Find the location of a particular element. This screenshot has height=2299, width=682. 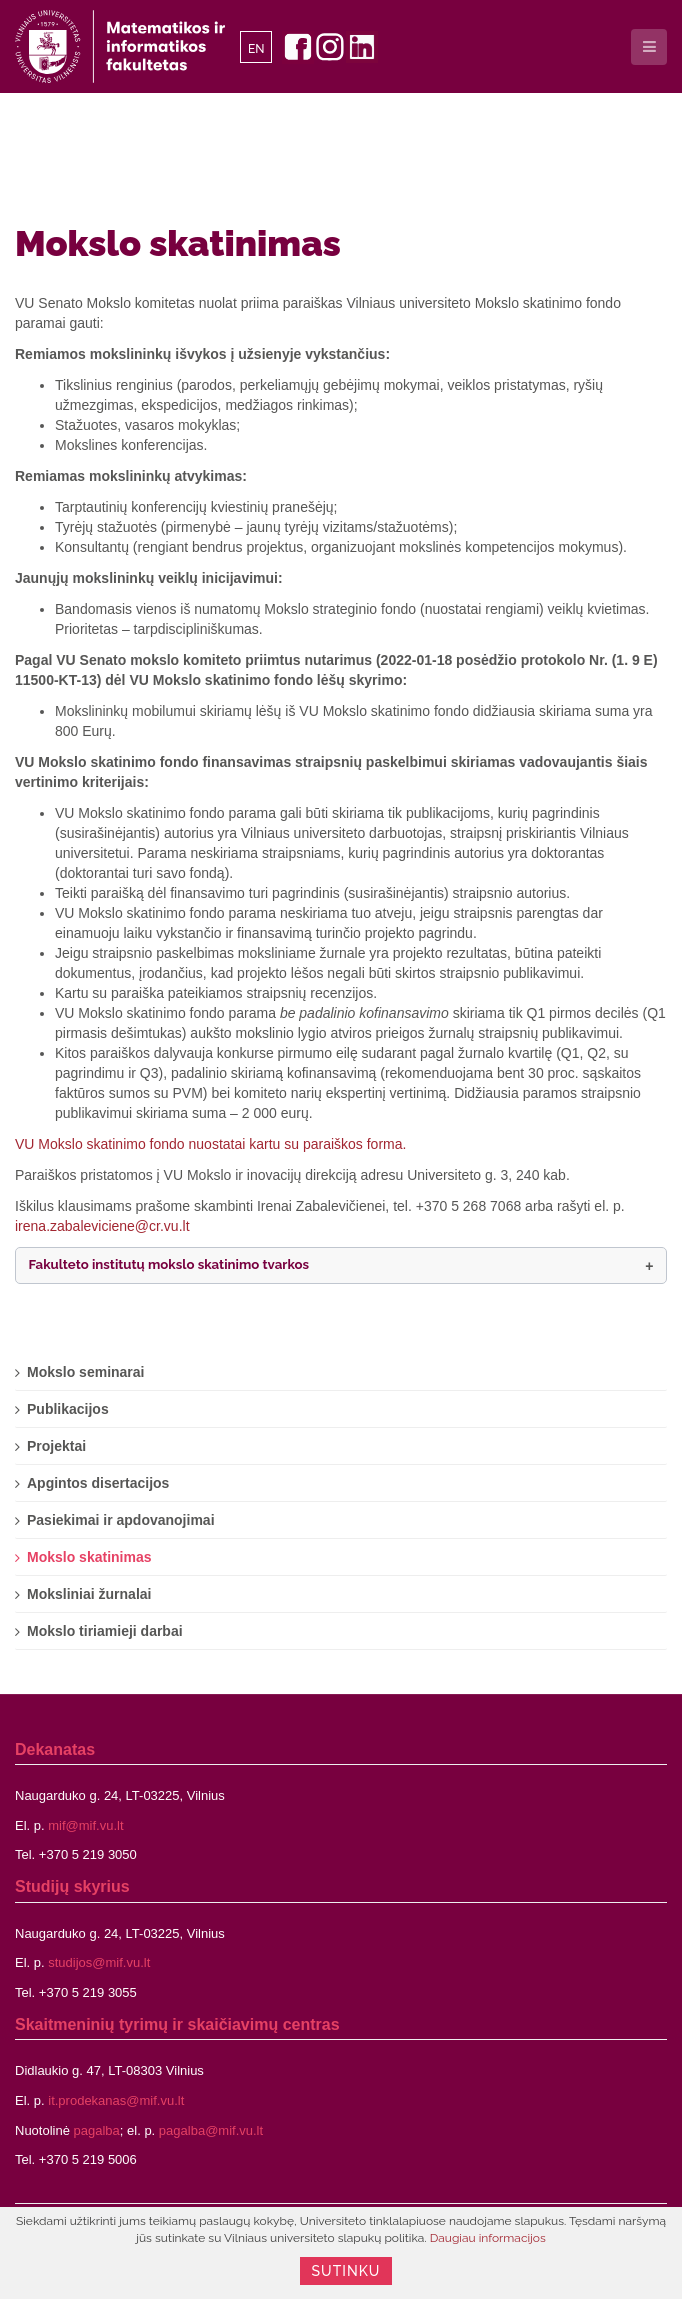

irena.zabaleviciene@cr.vu.lt is located at coordinates (102, 1226).